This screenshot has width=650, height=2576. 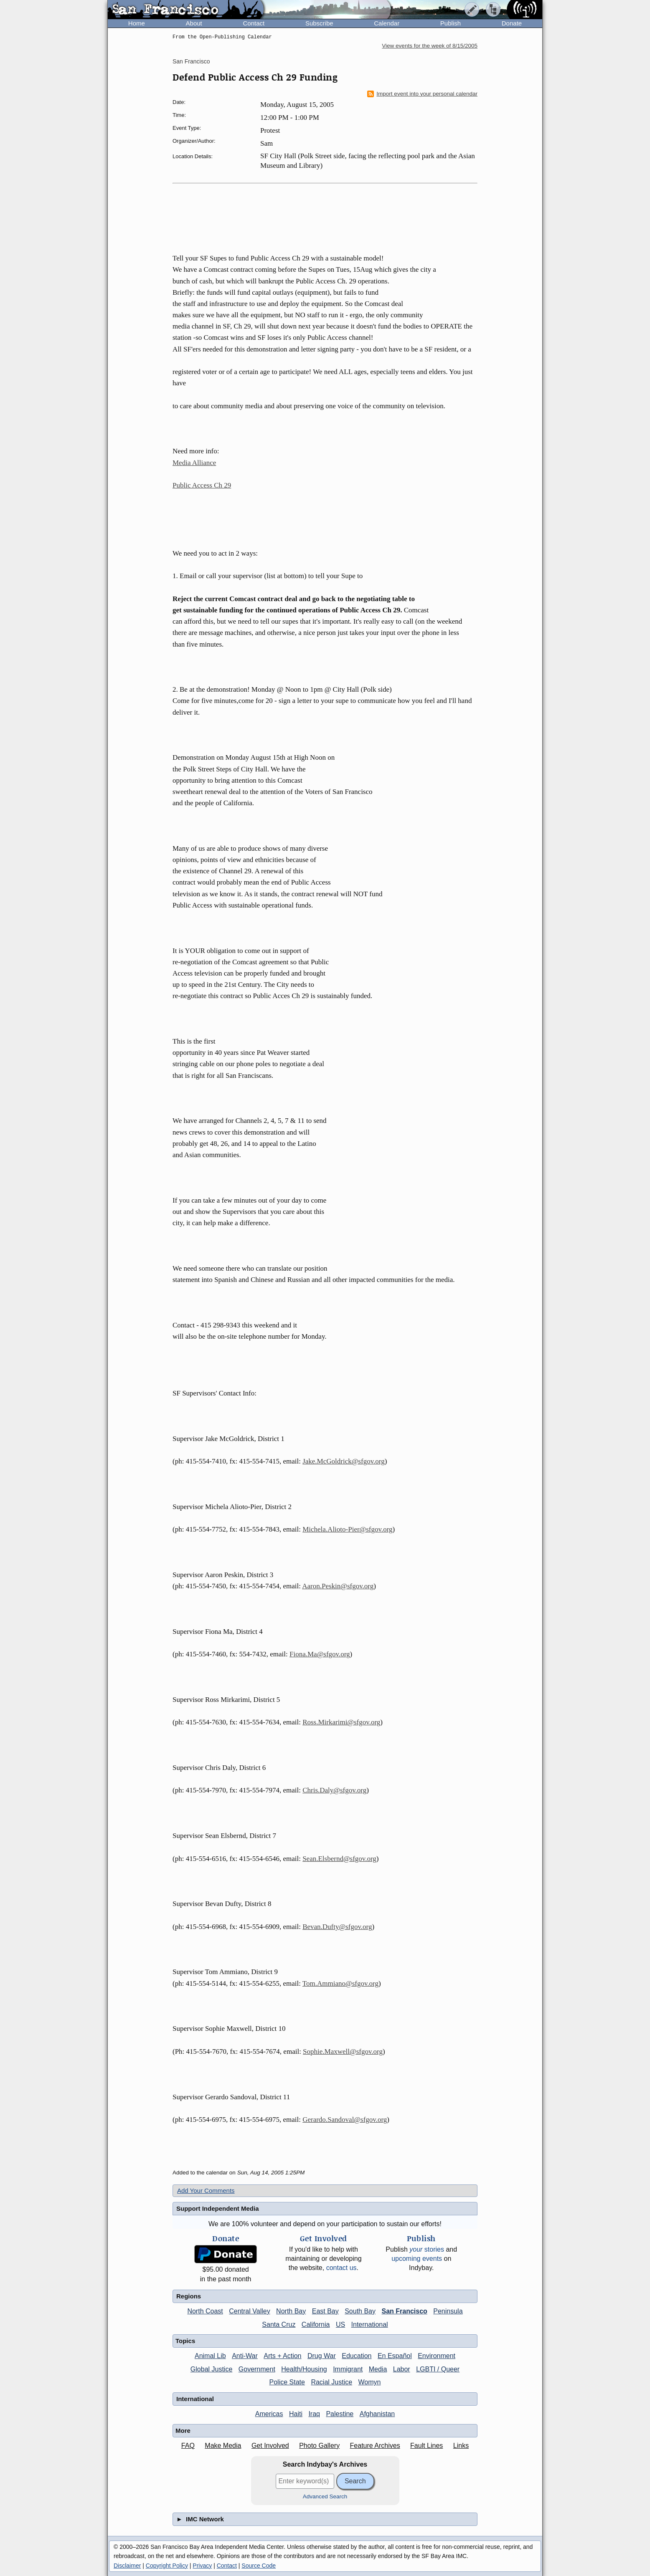 What do you see at coordinates (343, 1461) in the screenshot?
I see `Jake.McGoldrick@sfgov.org` at bounding box center [343, 1461].